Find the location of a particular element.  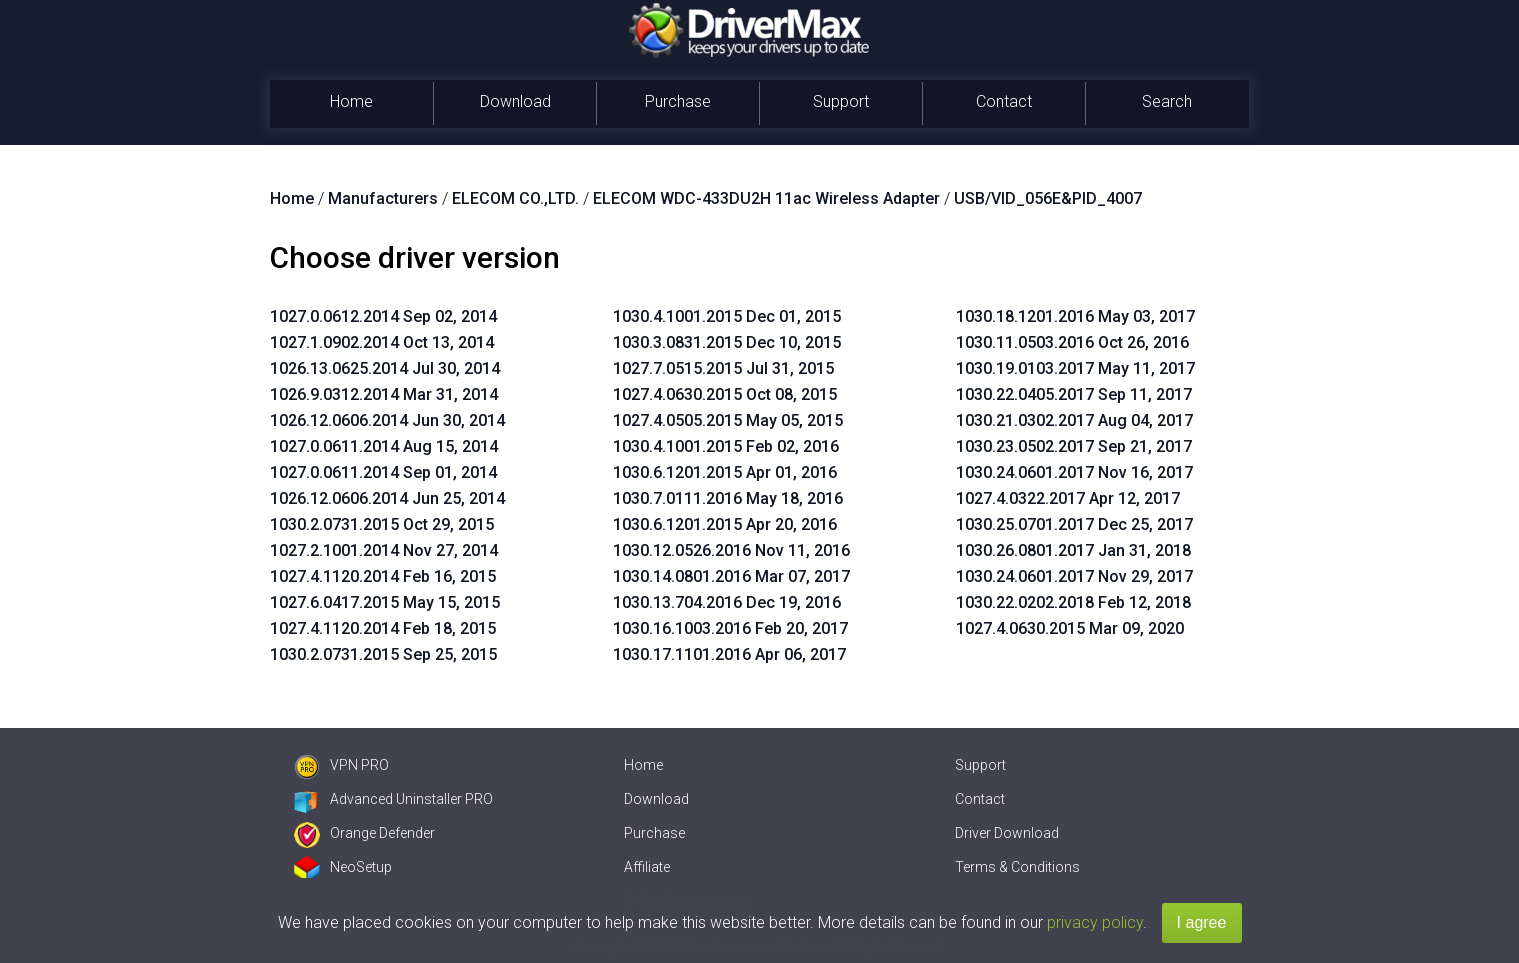

privacy policy is located at coordinates (1095, 922).